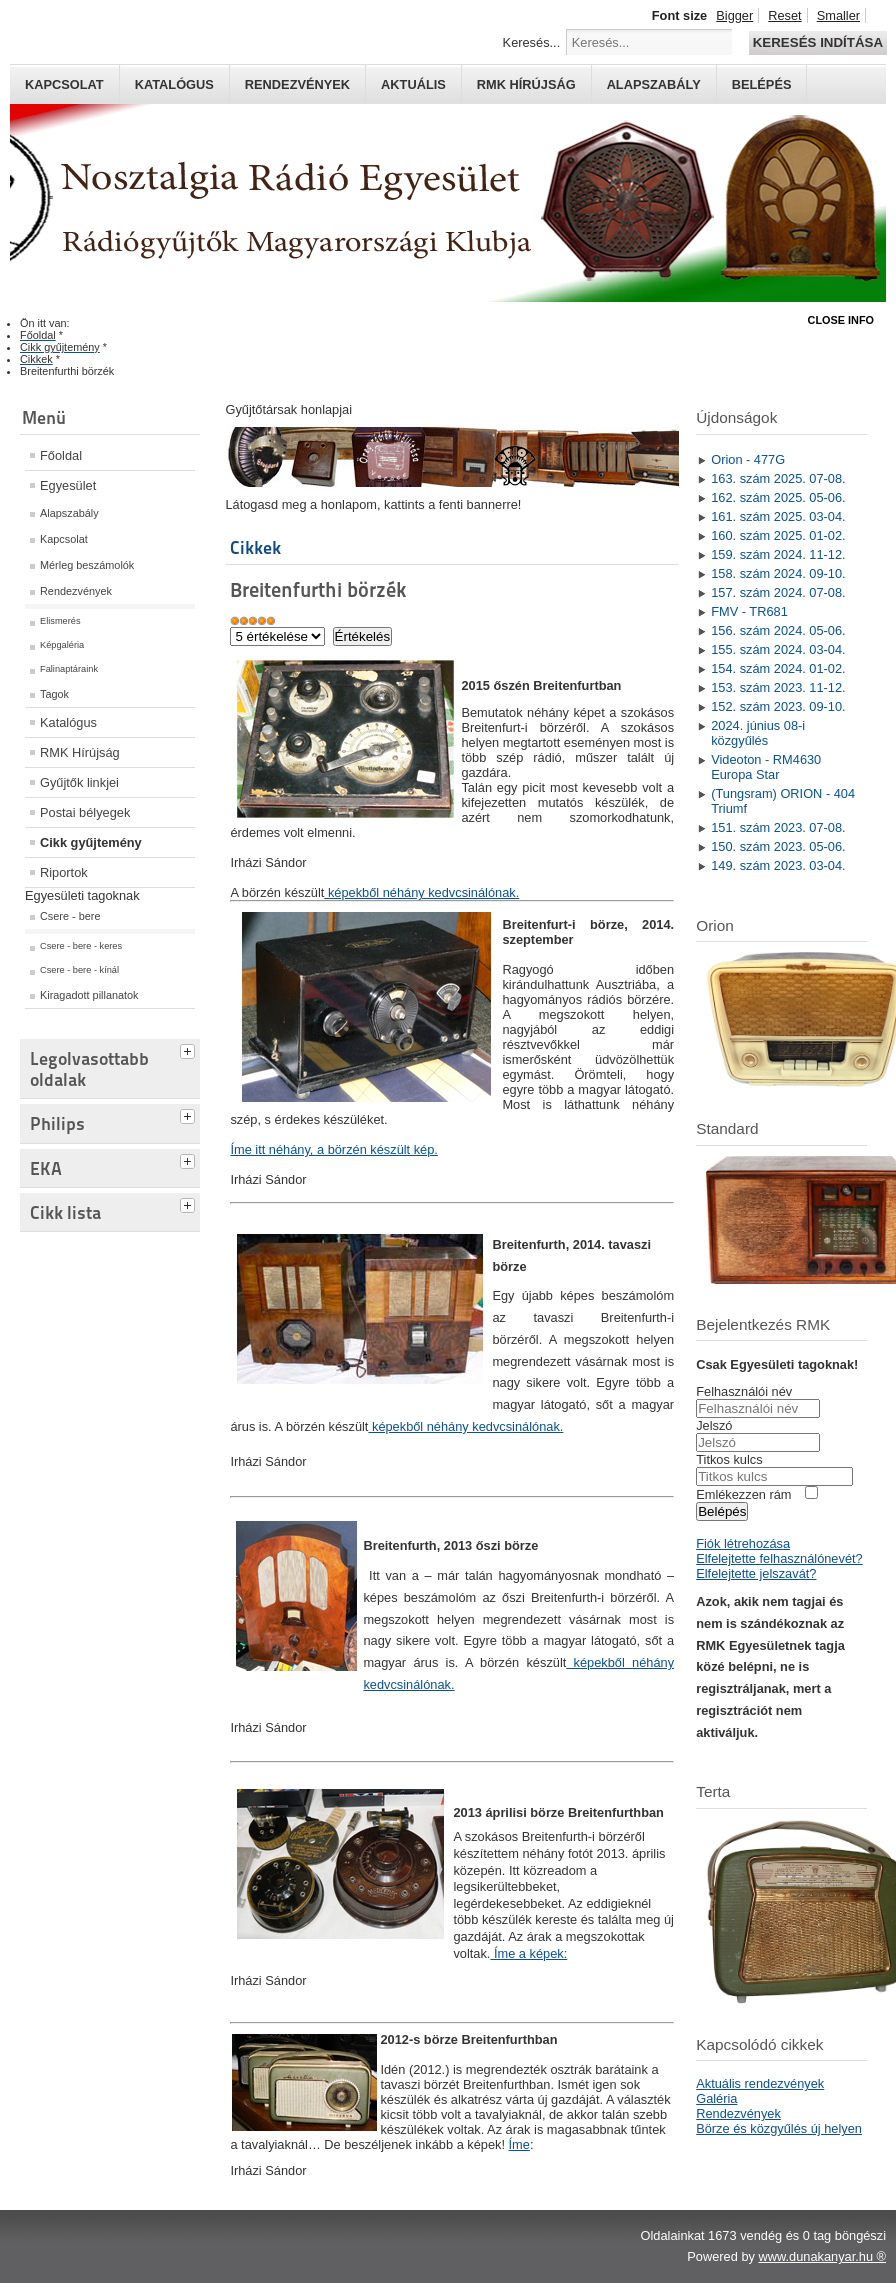 This screenshot has height=2283, width=896. Describe the element at coordinates (532, 42) in the screenshot. I see `Keresés...` at that location.